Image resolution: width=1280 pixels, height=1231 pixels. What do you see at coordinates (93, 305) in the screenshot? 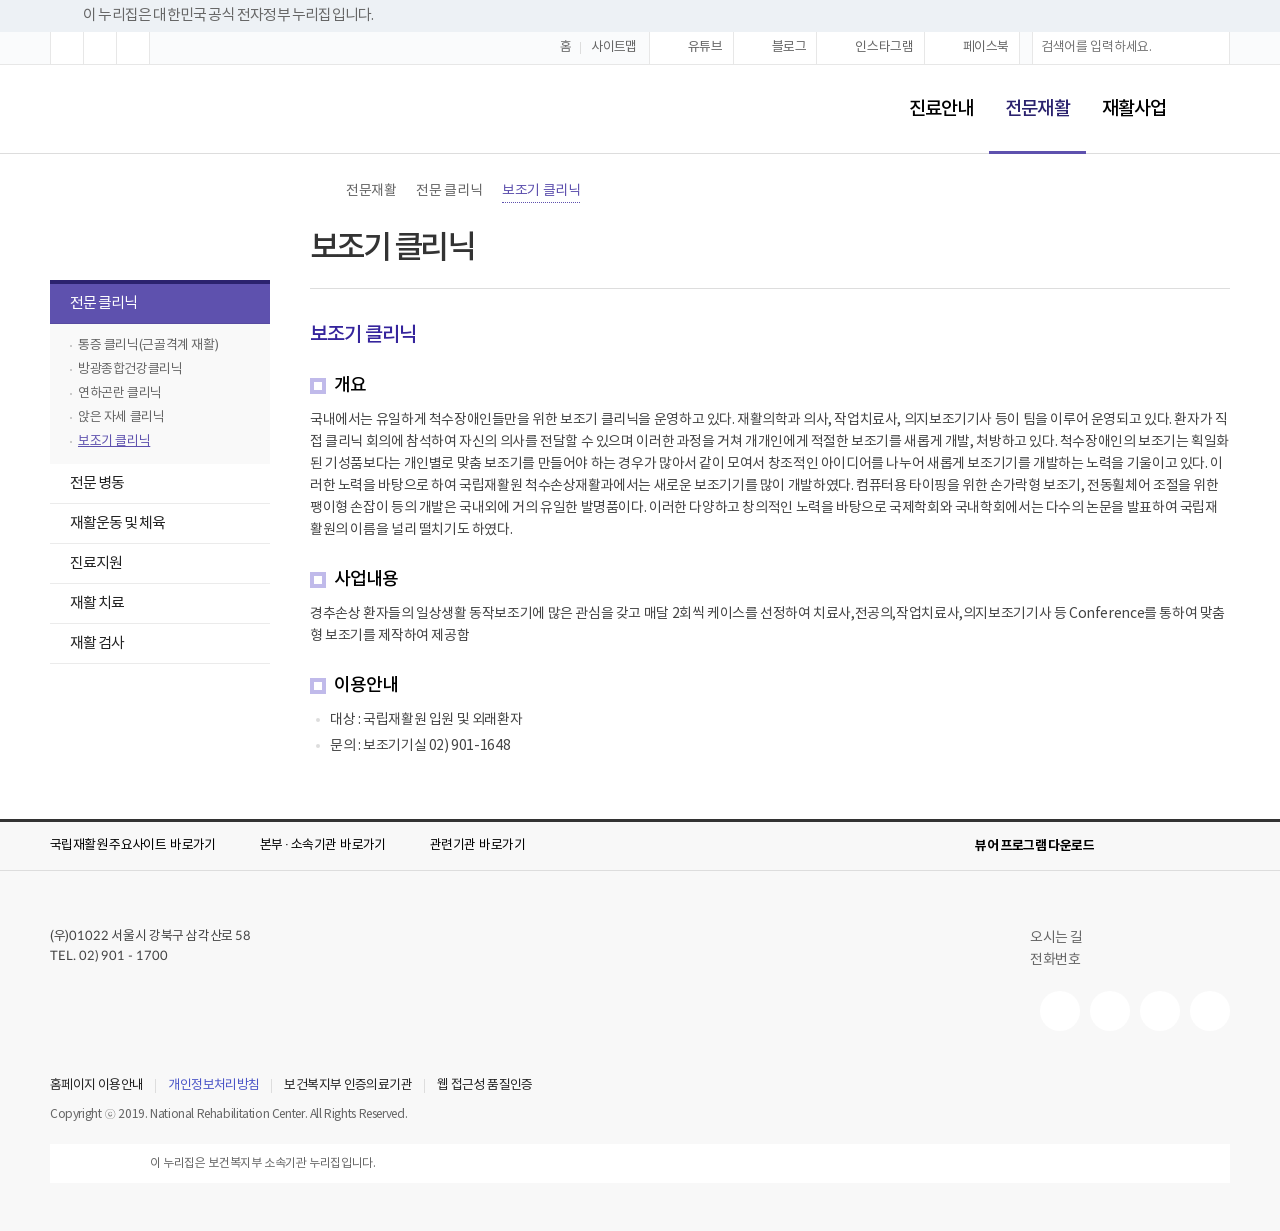
I see `전문 클리닉` at bounding box center [93, 305].